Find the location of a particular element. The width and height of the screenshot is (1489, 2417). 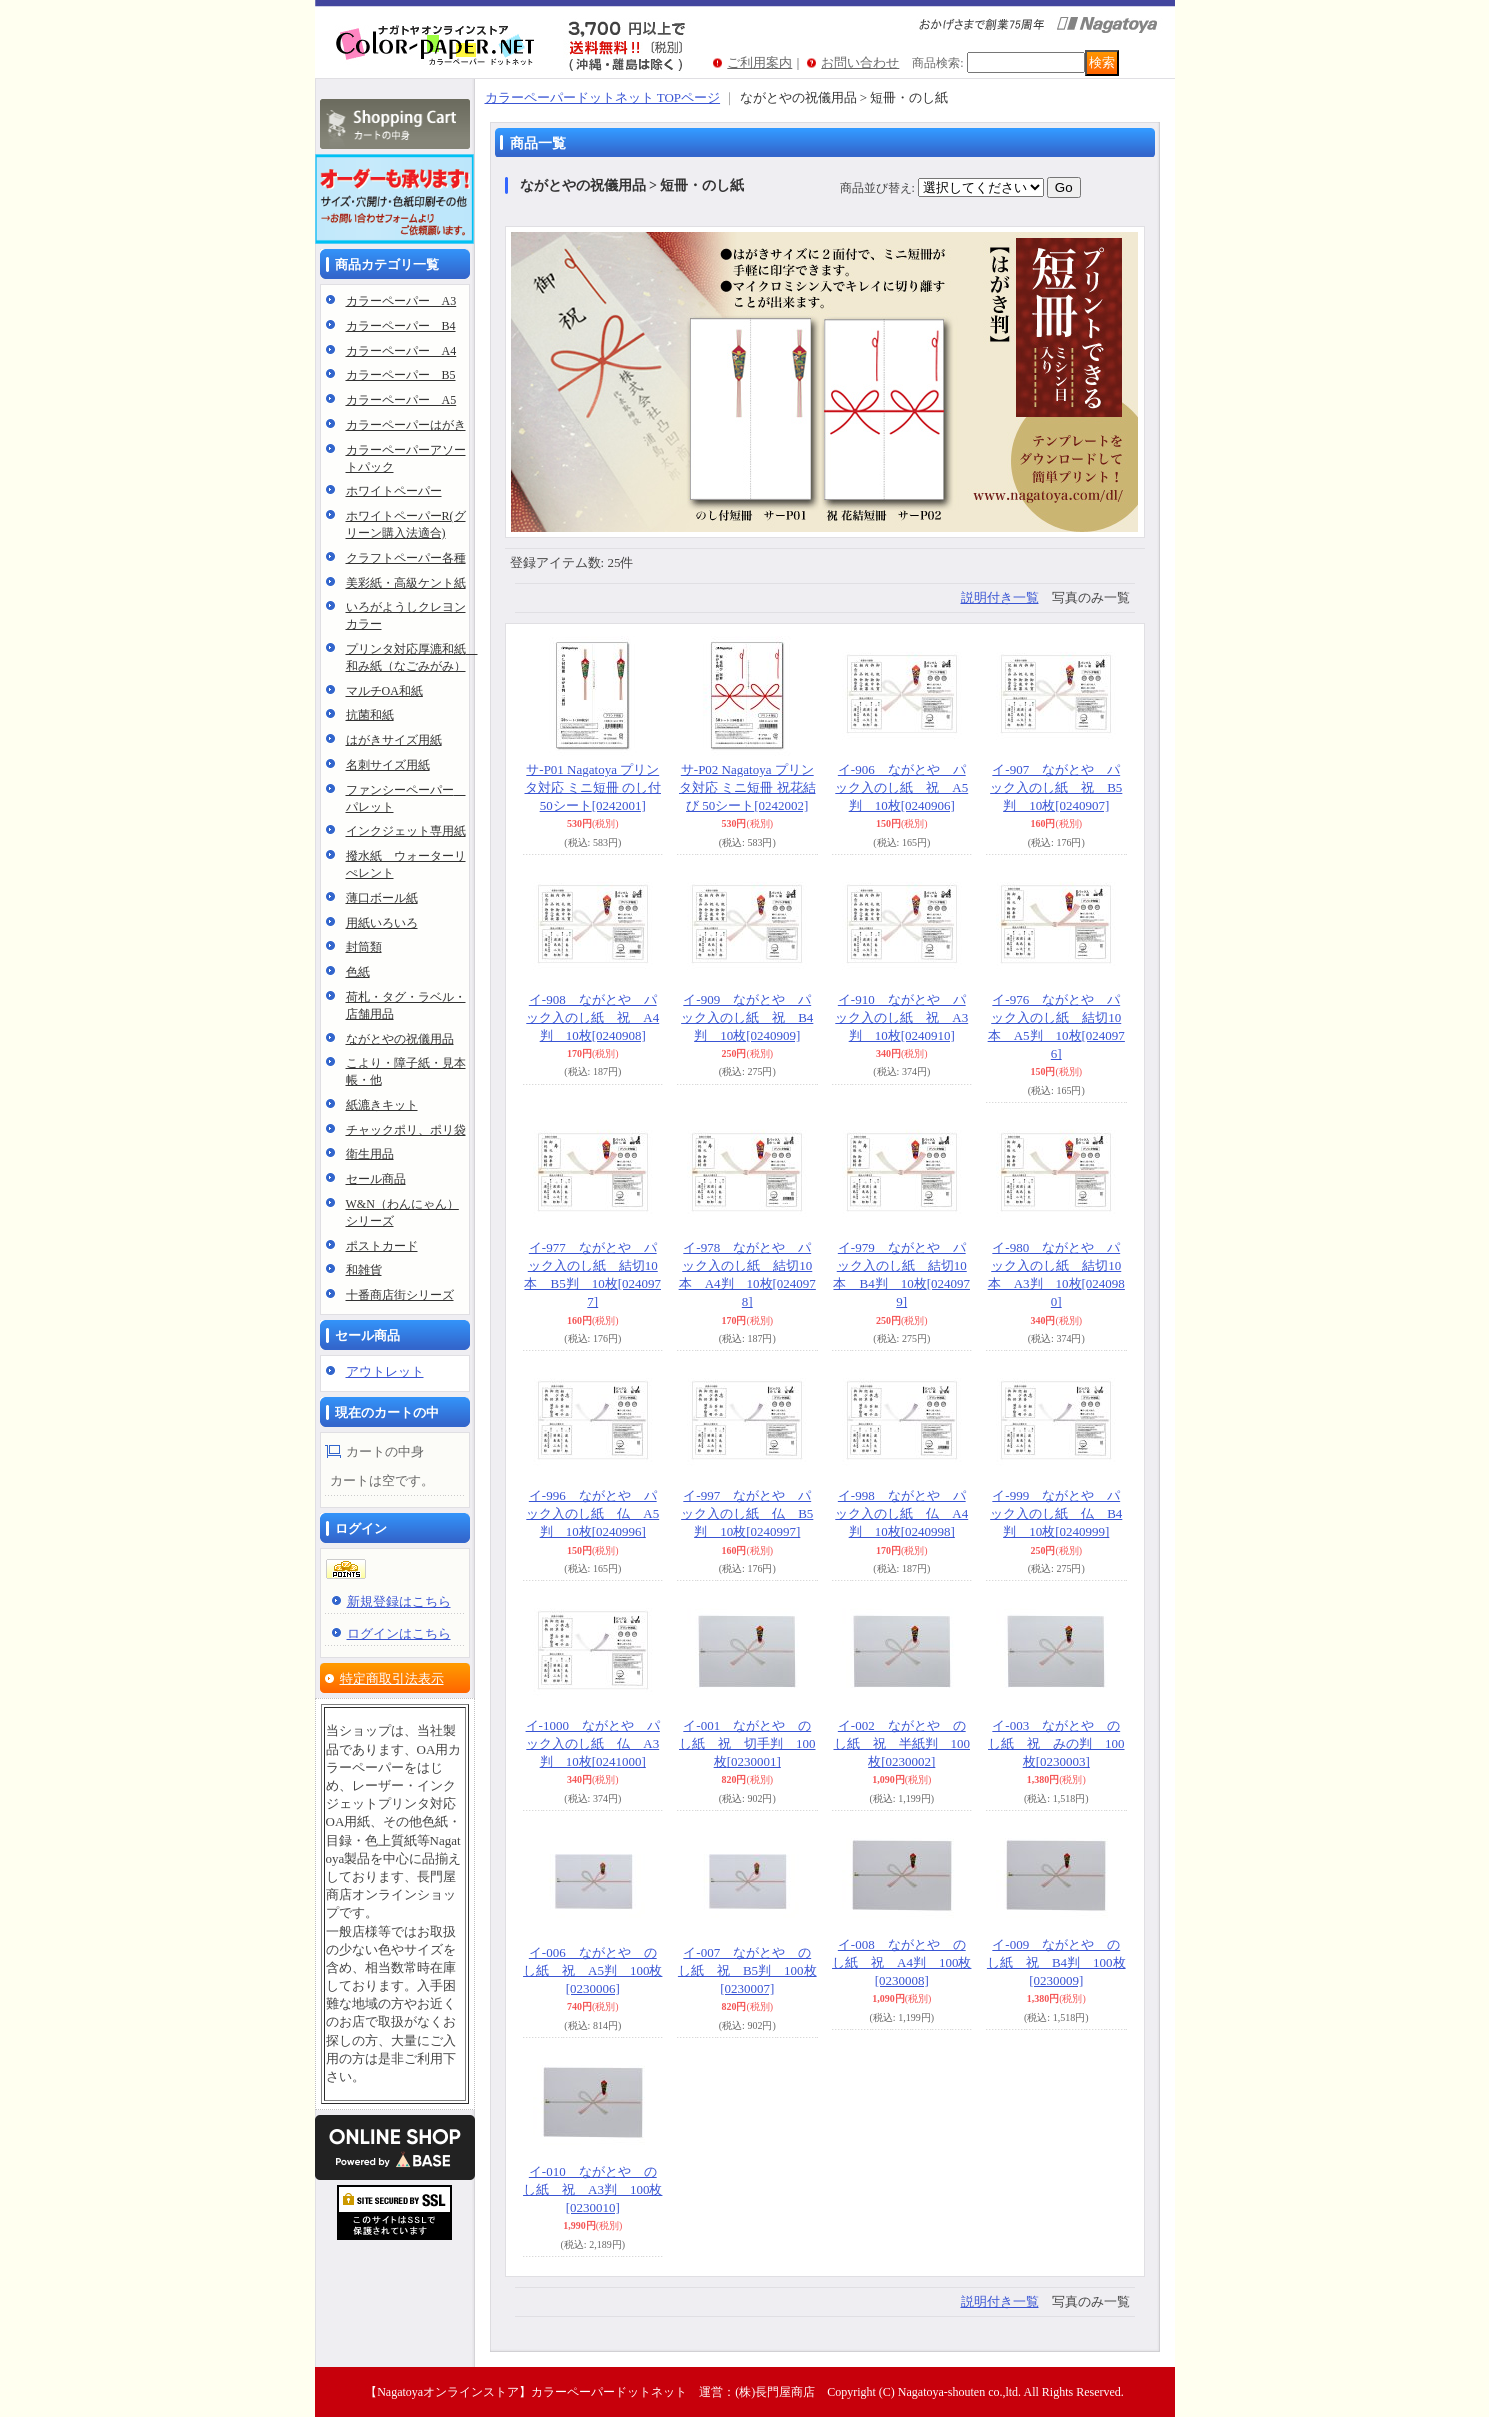

カラーペーパーはがき is located at coordinates (406, 425).